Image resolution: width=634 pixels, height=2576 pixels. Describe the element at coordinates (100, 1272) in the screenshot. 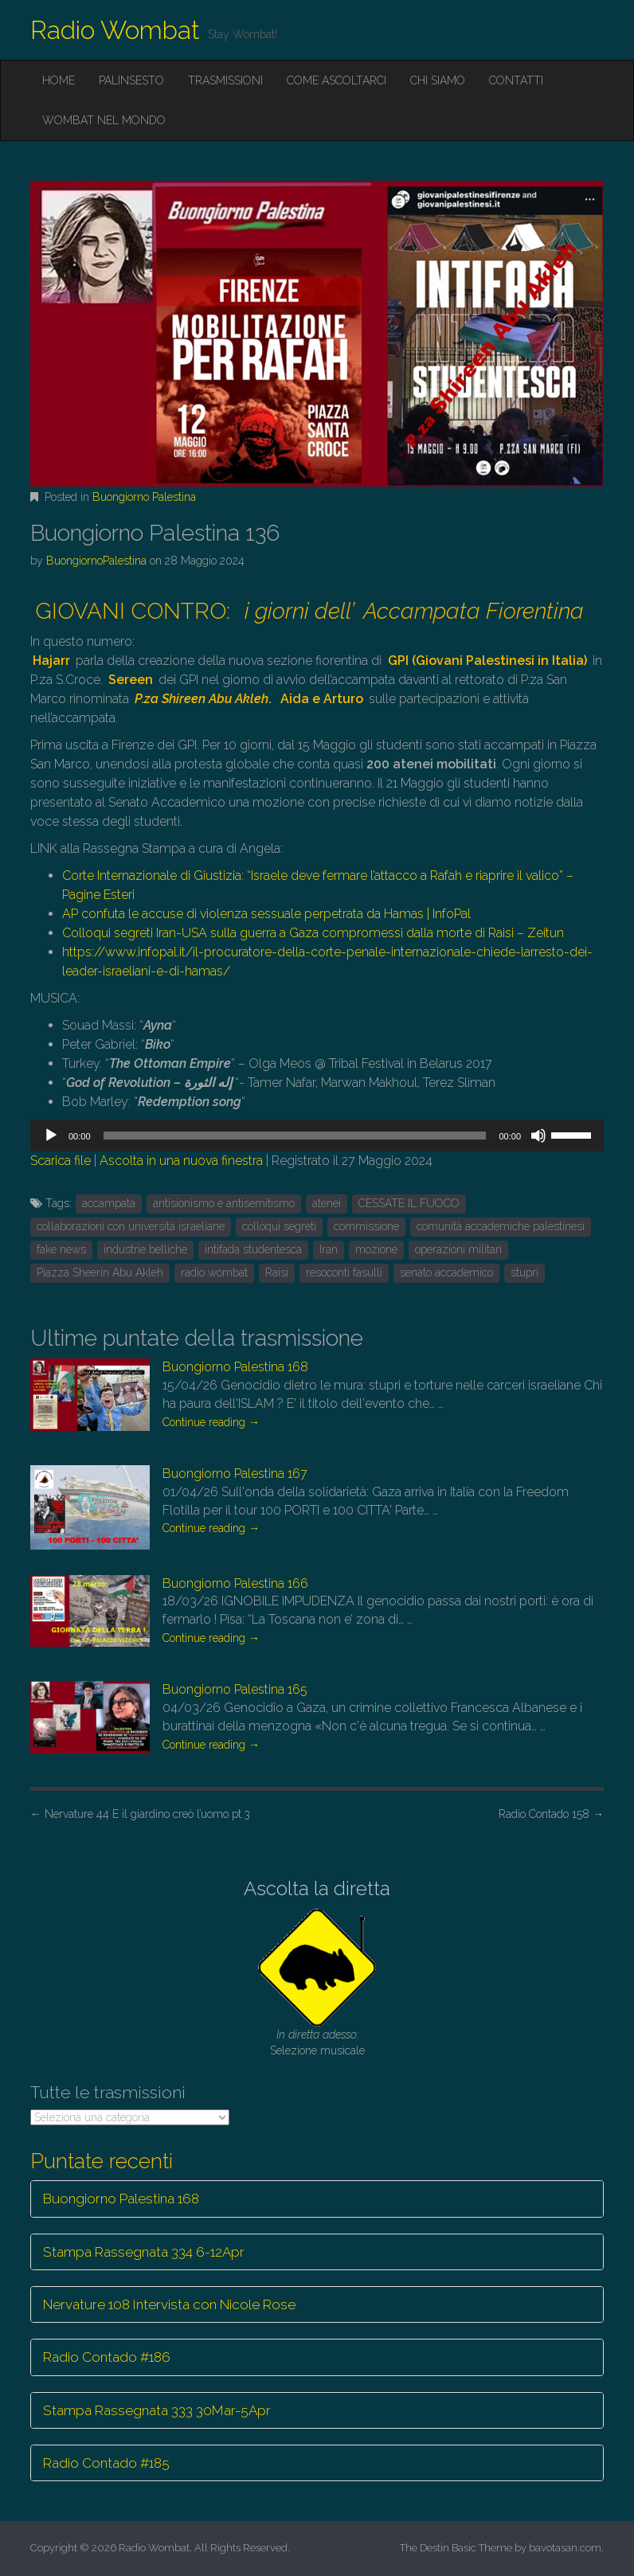

I see `Piazza Sheerin Abu Akleh` at that location.